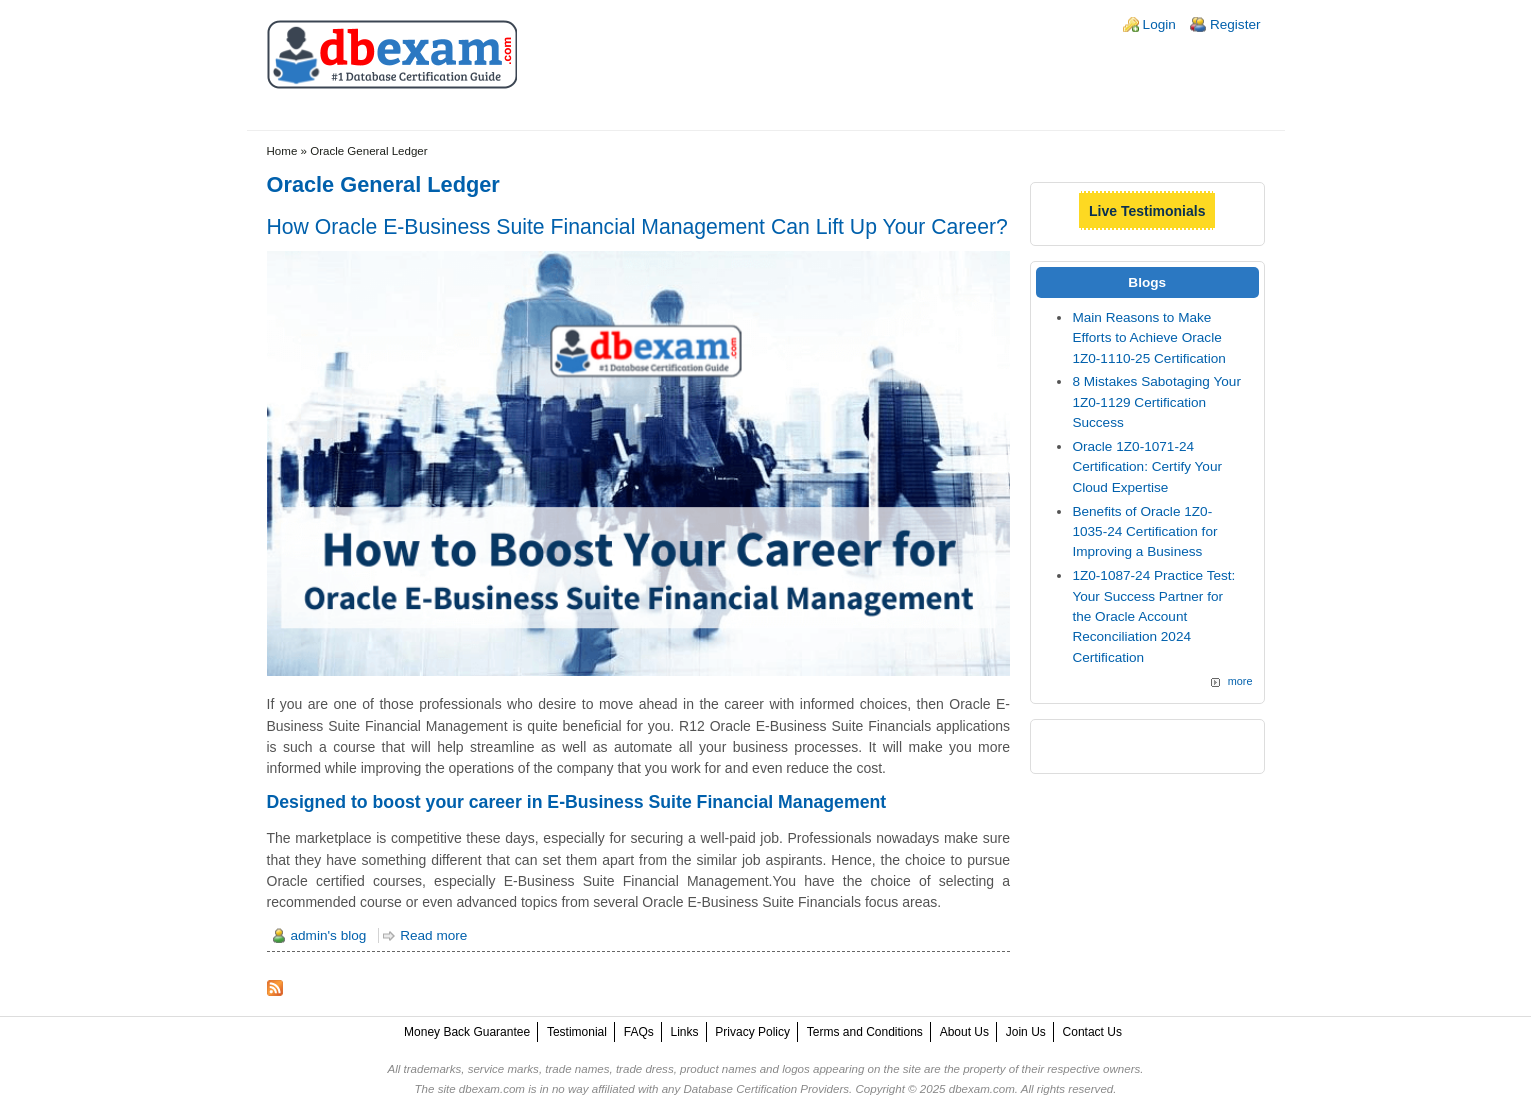 The height and width of the screenshot is (1120, 1531). Describe the element at coordinates (1235, 24) in the screenshot. I see `Register` at that location.